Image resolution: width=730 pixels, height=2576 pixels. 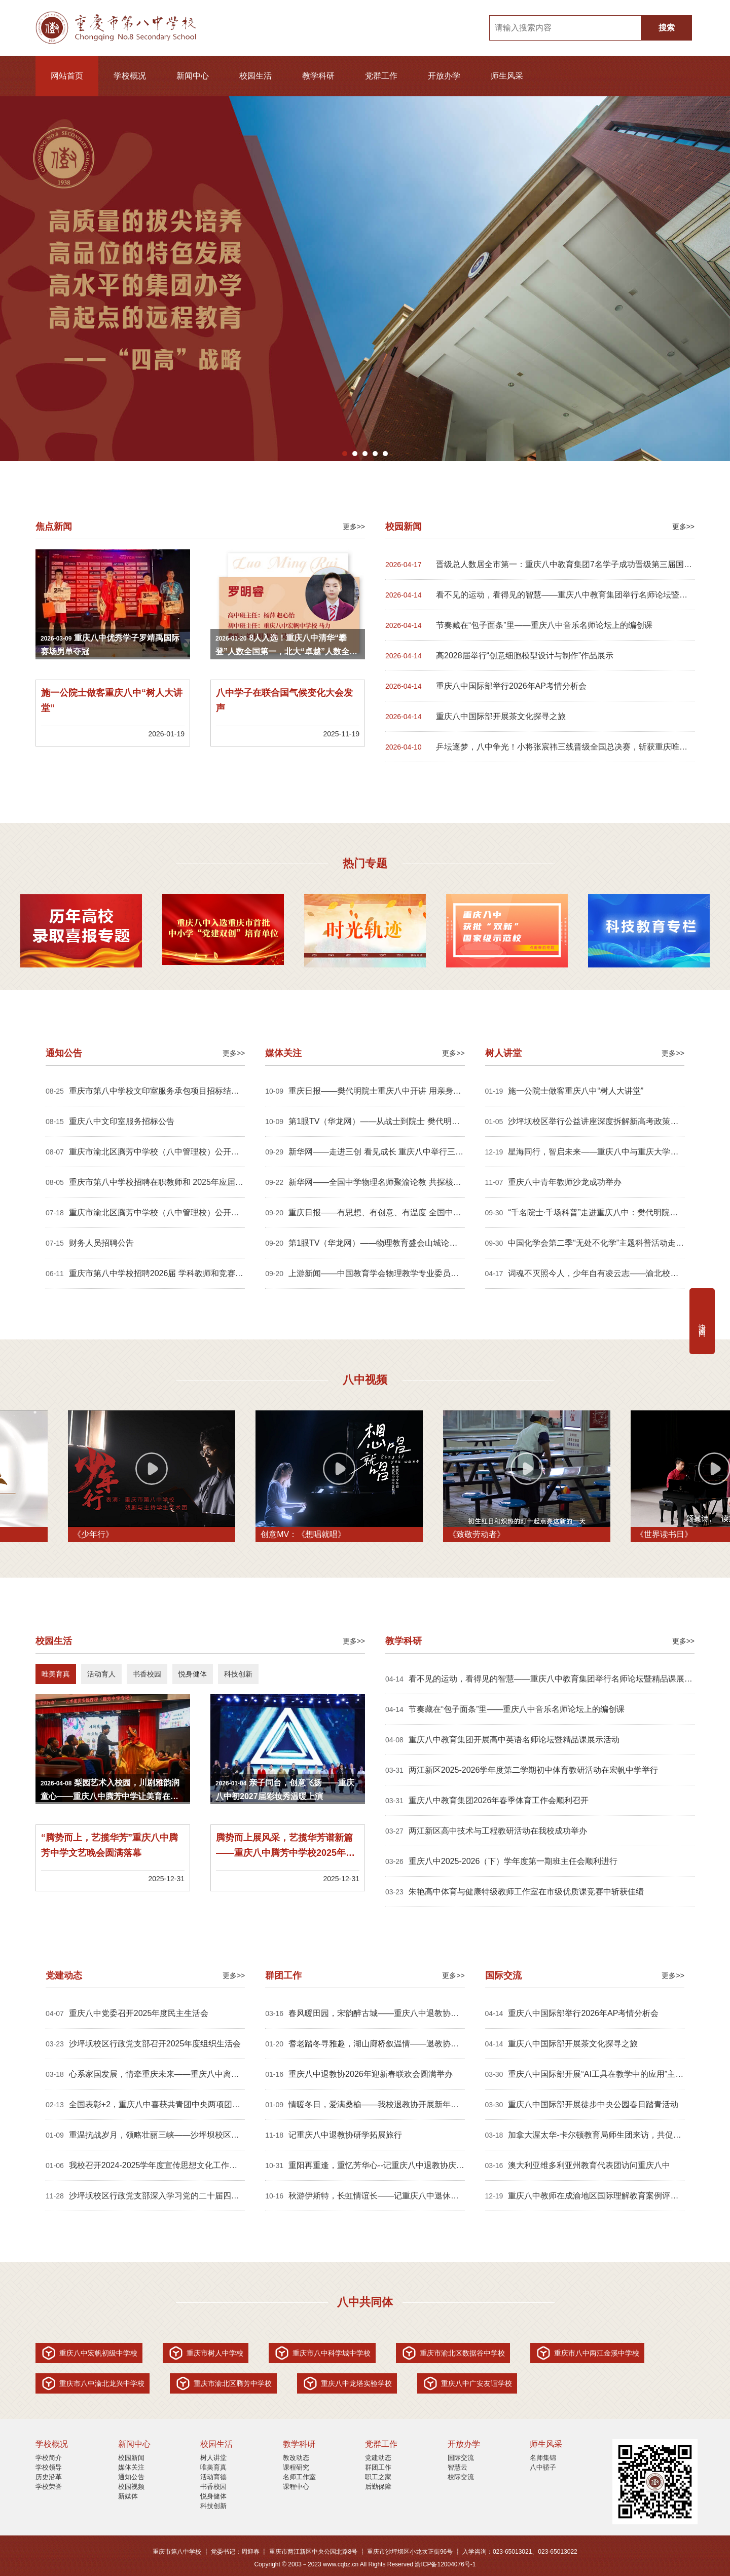 I want to click on 后勤保障, so click(x=378, y=2486).